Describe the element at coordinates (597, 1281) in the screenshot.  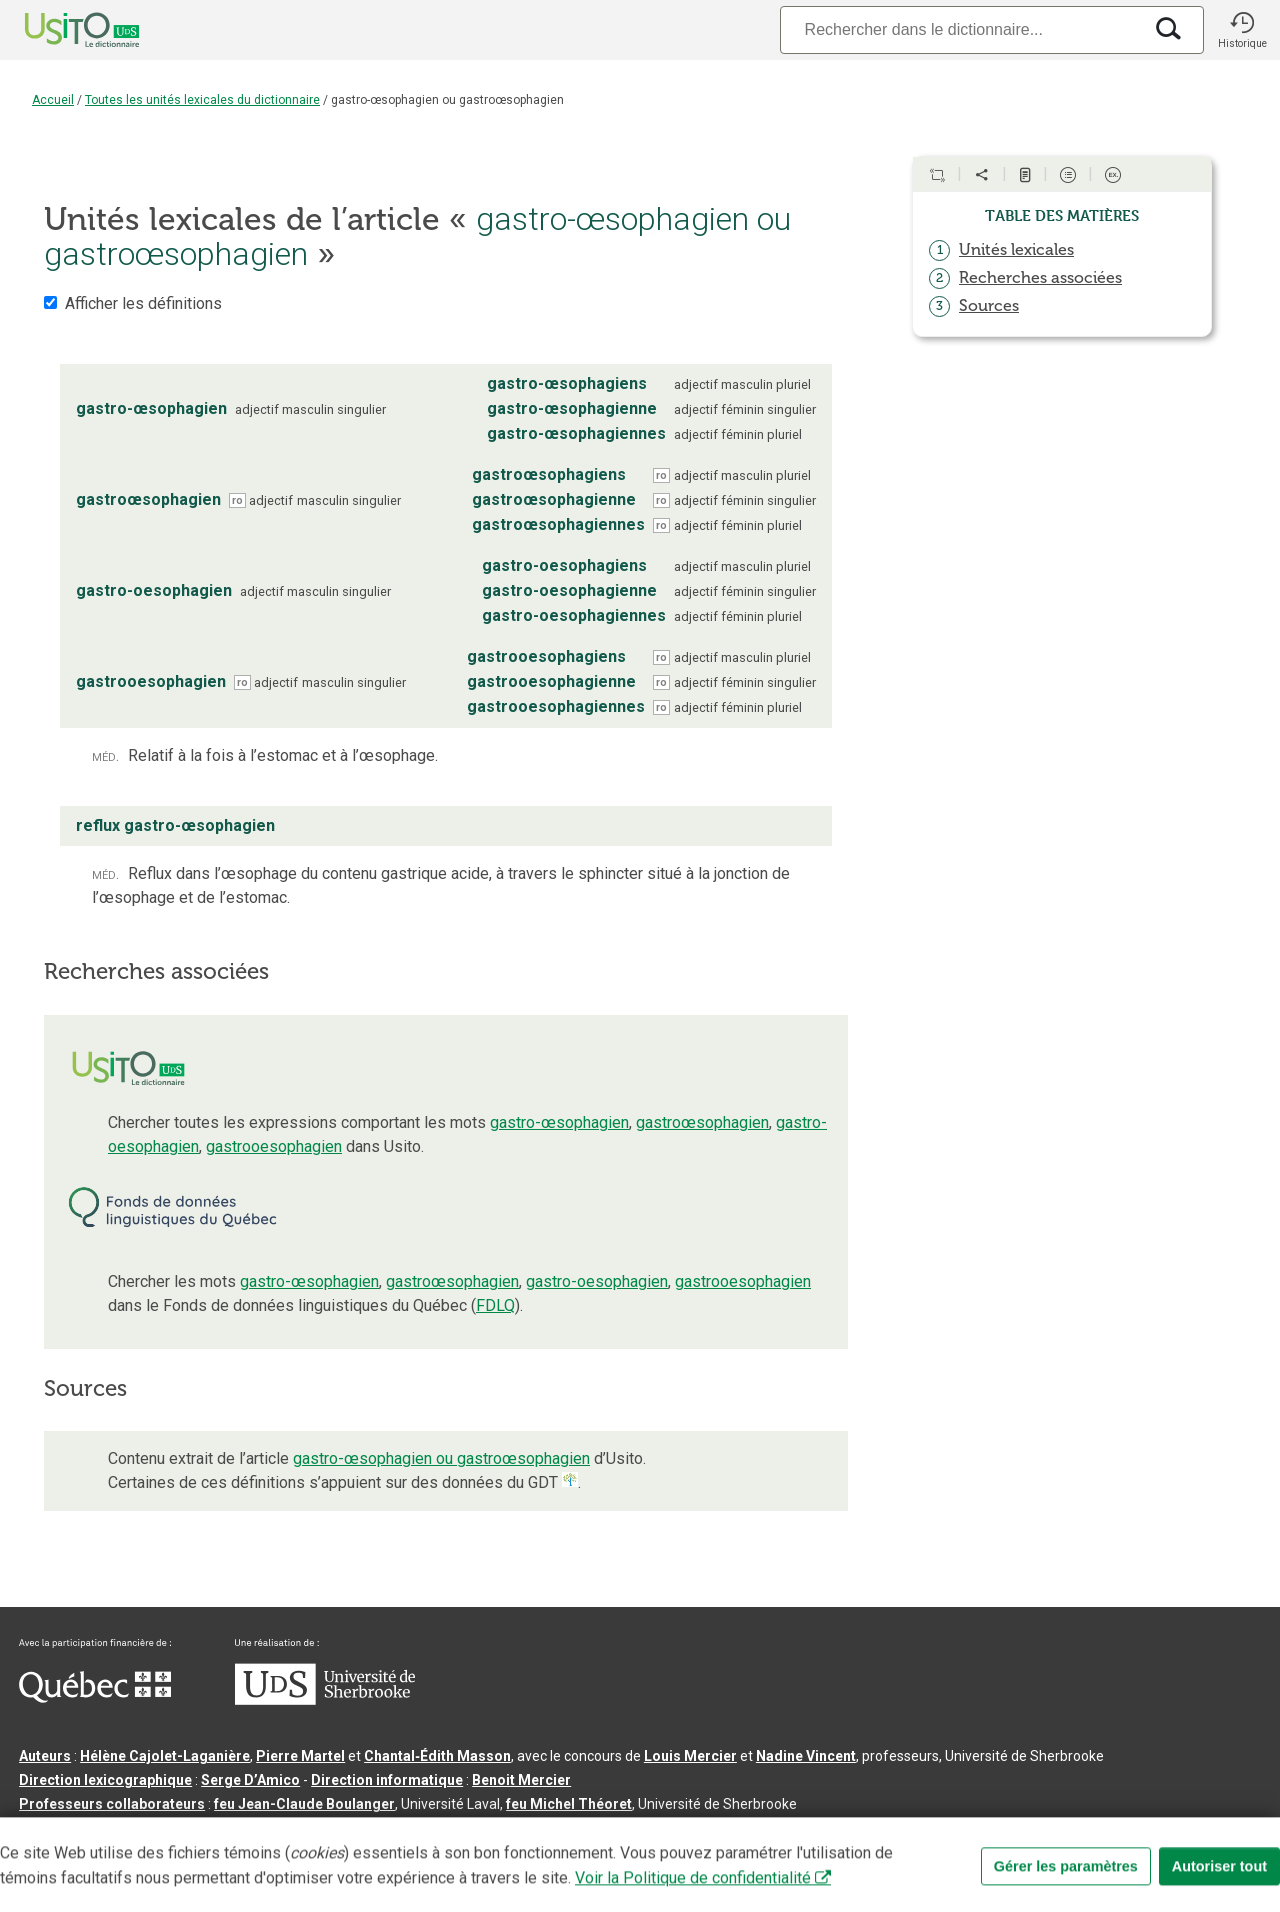
I see `gastro-oesophagien` at that location.